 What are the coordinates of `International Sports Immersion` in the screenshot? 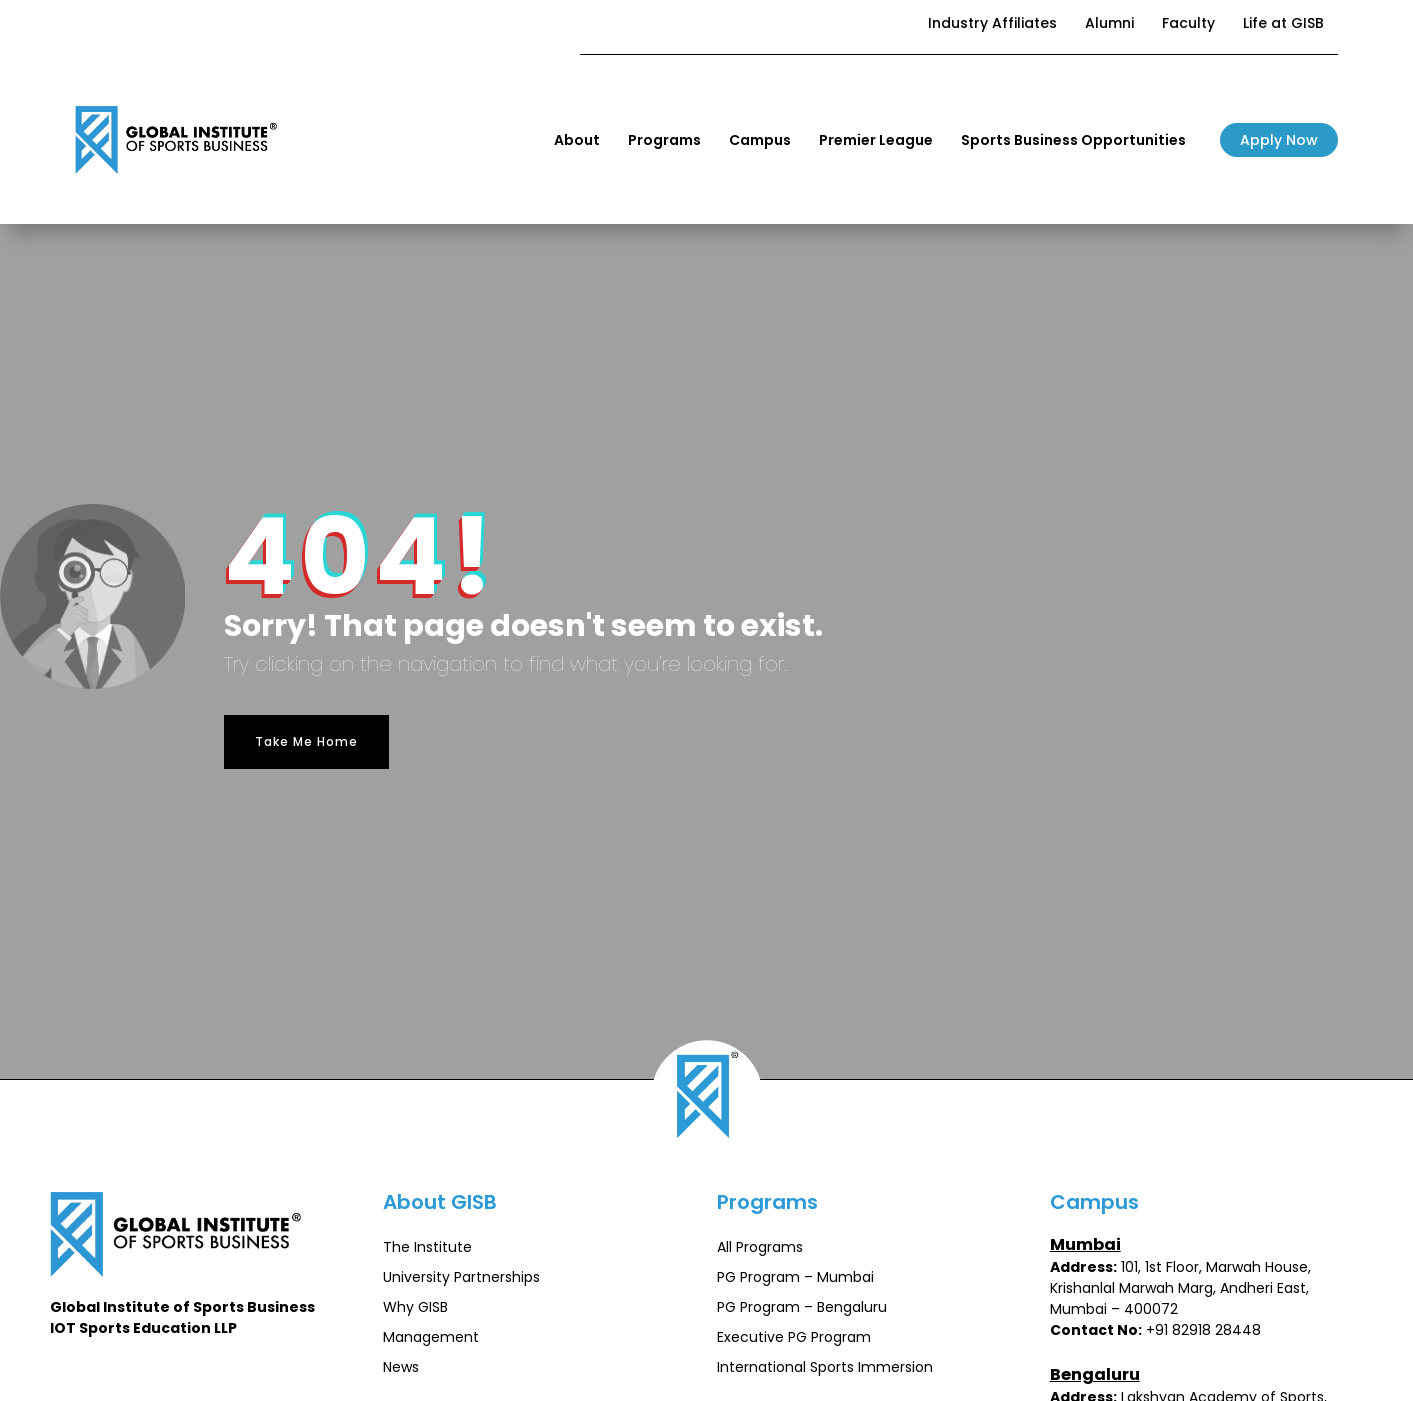 It's located at (825, 1367).